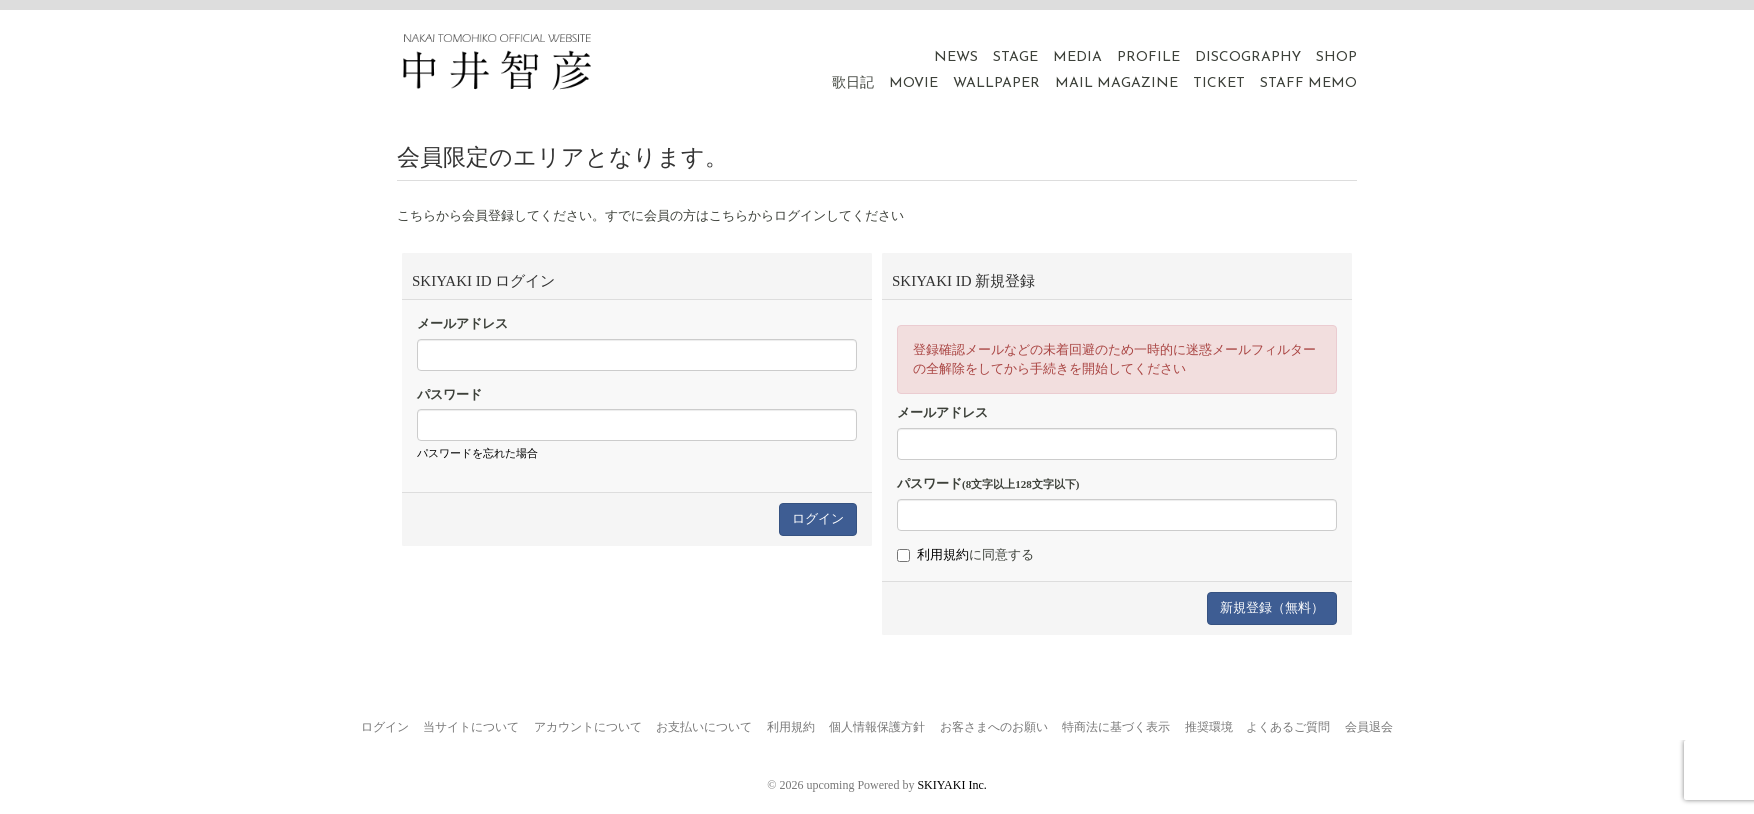 Image resolution: width=1754 pixels, height=814 pixels. I want to click on よくあるご質問, so click(1288, 727).